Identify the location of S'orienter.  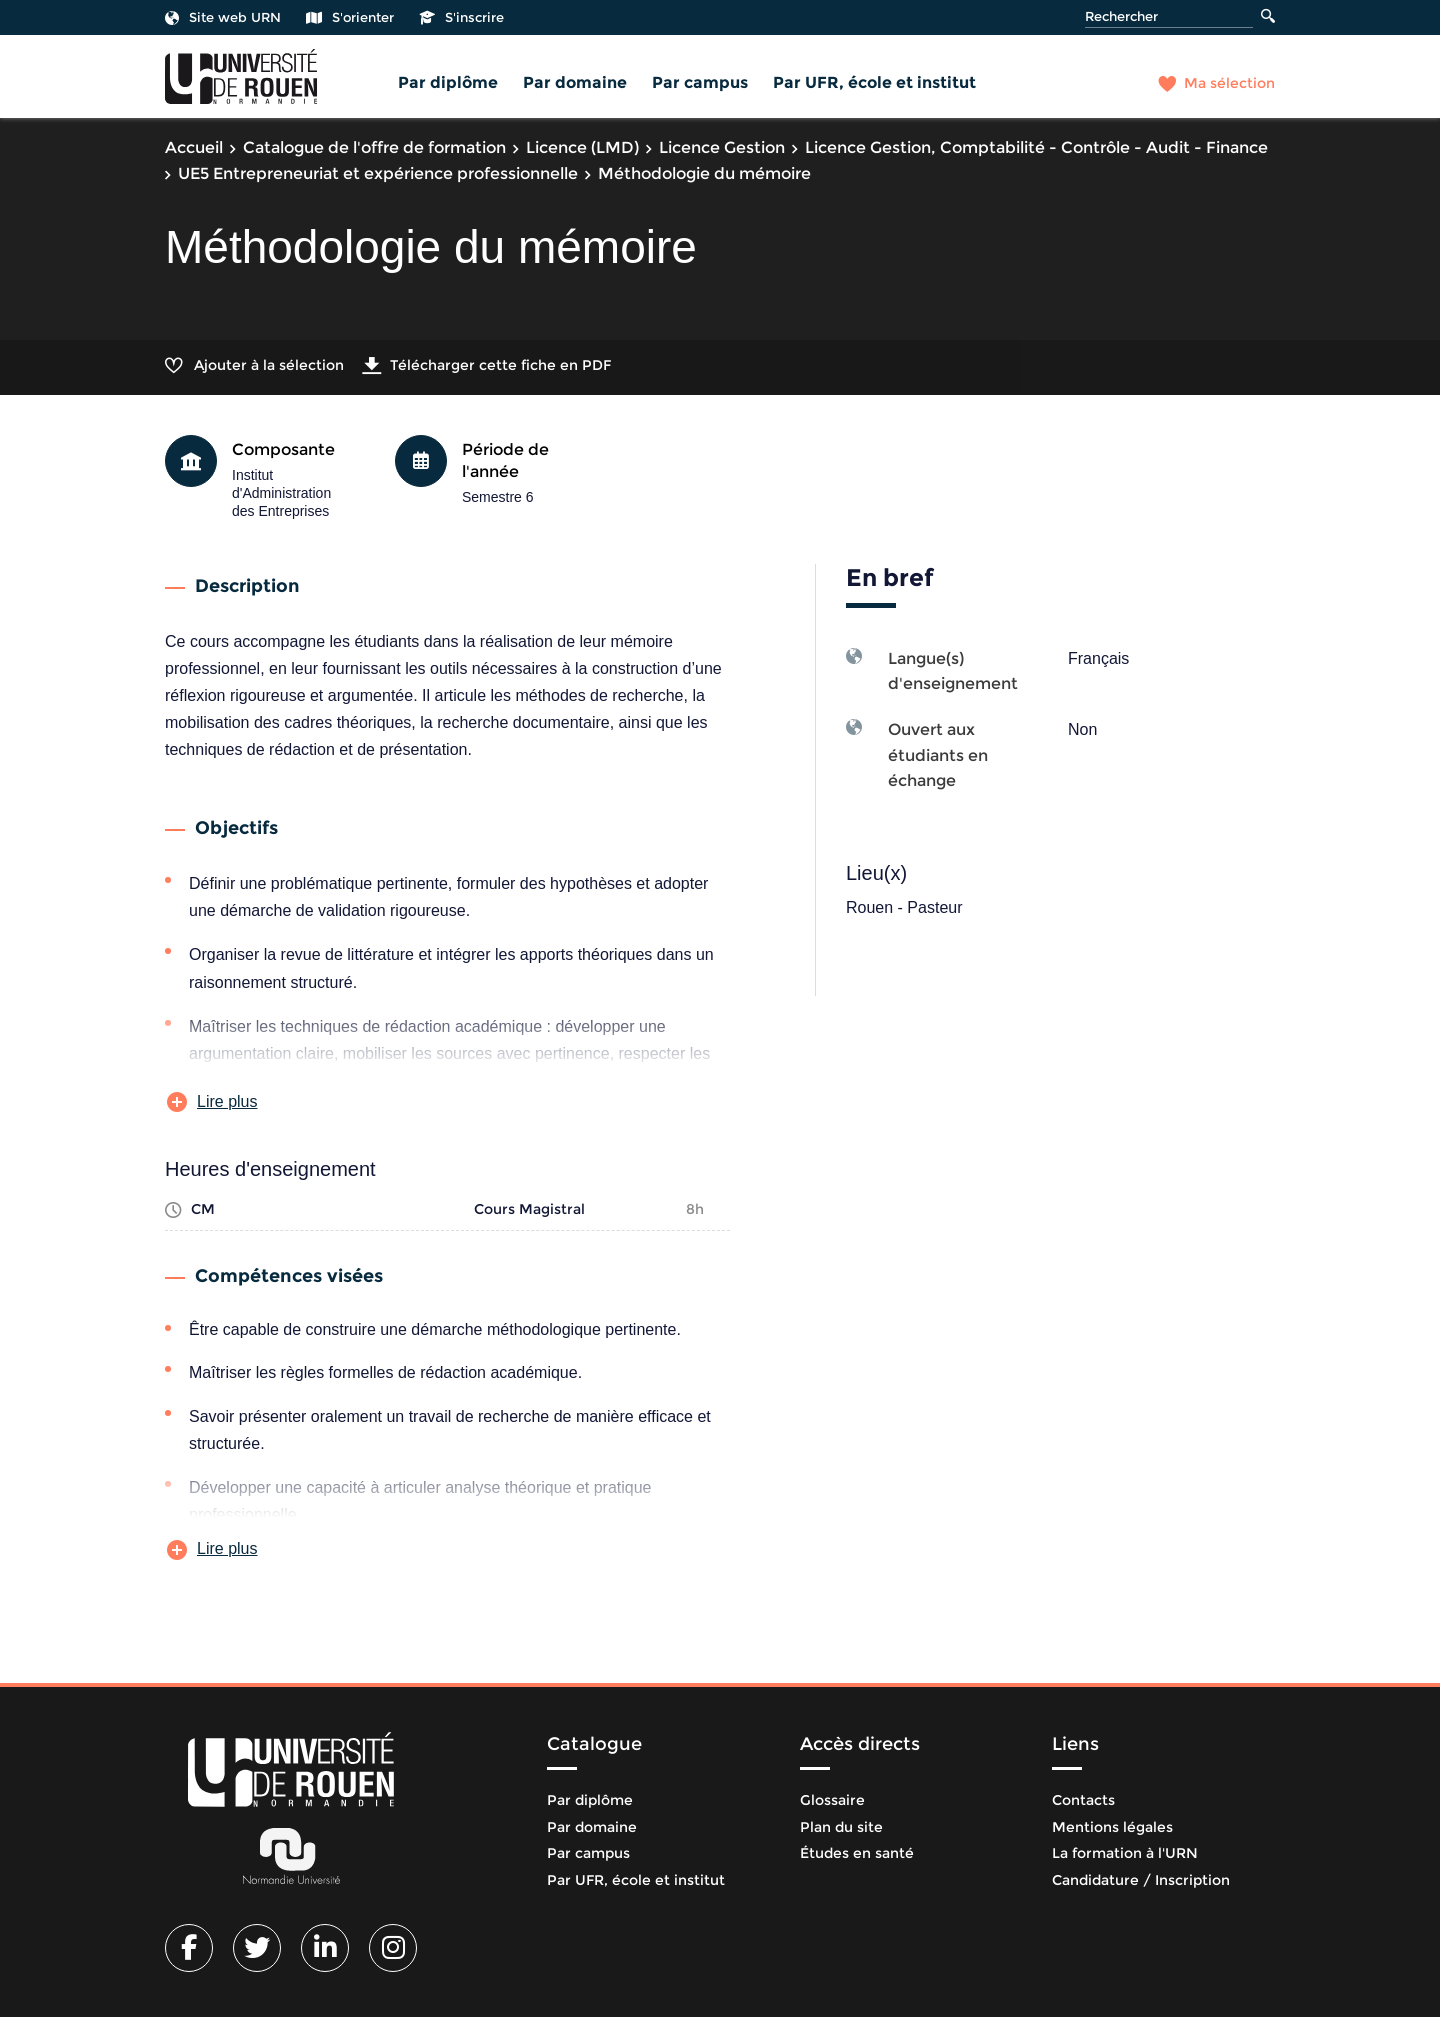
(350, 17).